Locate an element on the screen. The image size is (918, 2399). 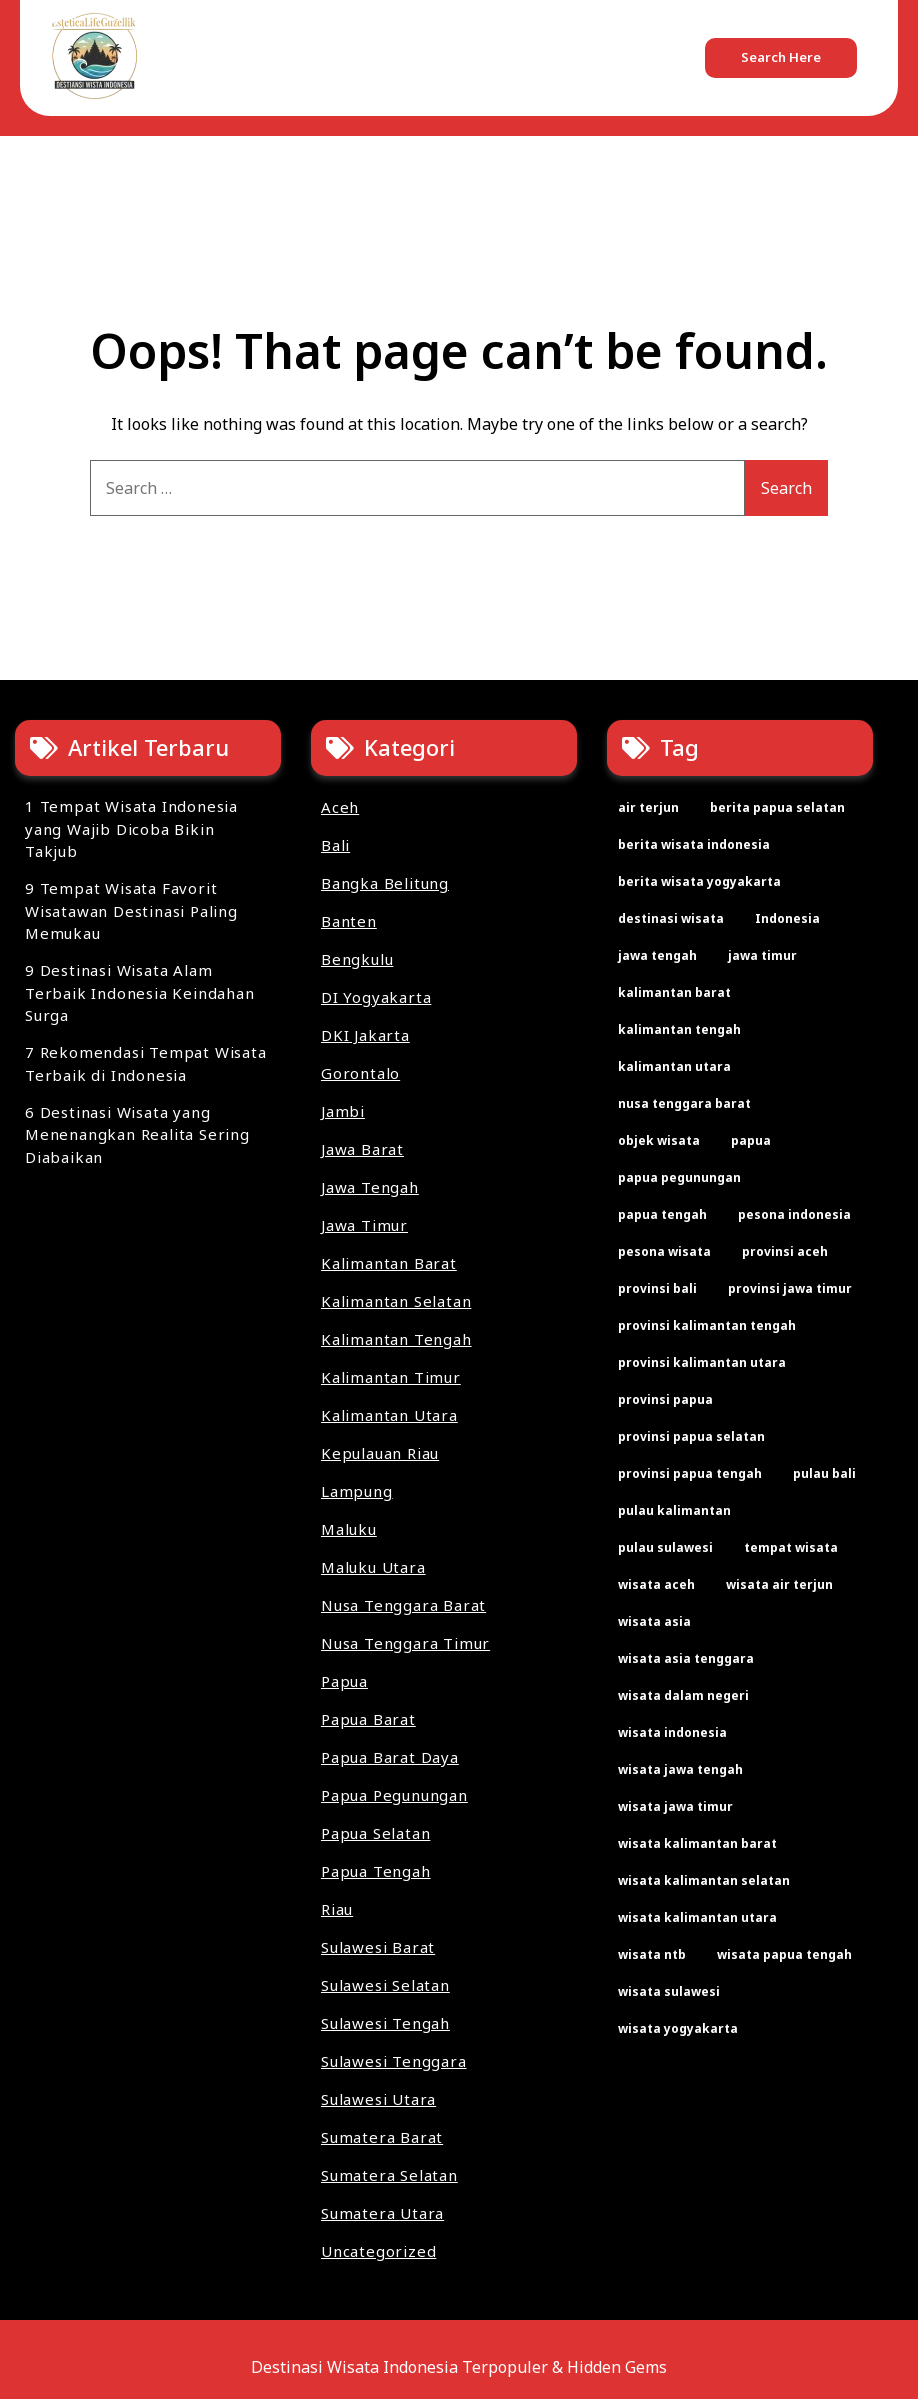
wisata yogyakarta [wisata yogyakarta (2 items)] is located at coordinates (678, 2028).